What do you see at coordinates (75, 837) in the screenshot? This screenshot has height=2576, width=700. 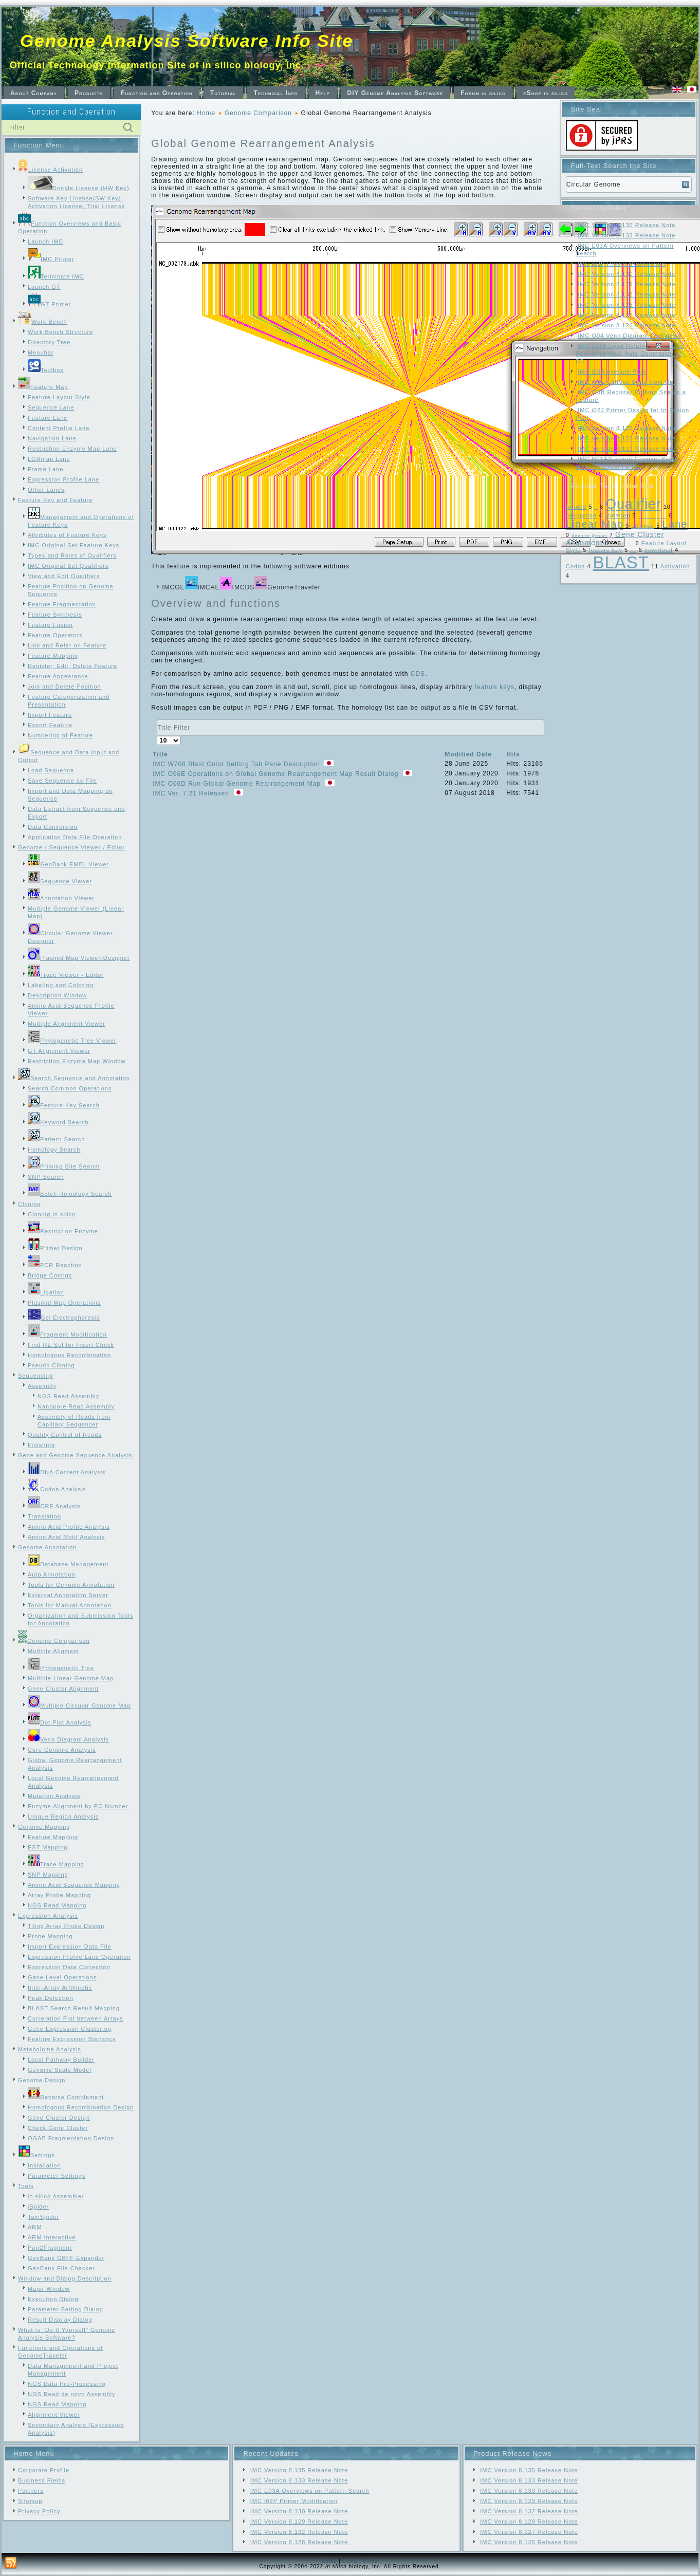 I see `Application Data File Operation` at bounding box center [75, 837].